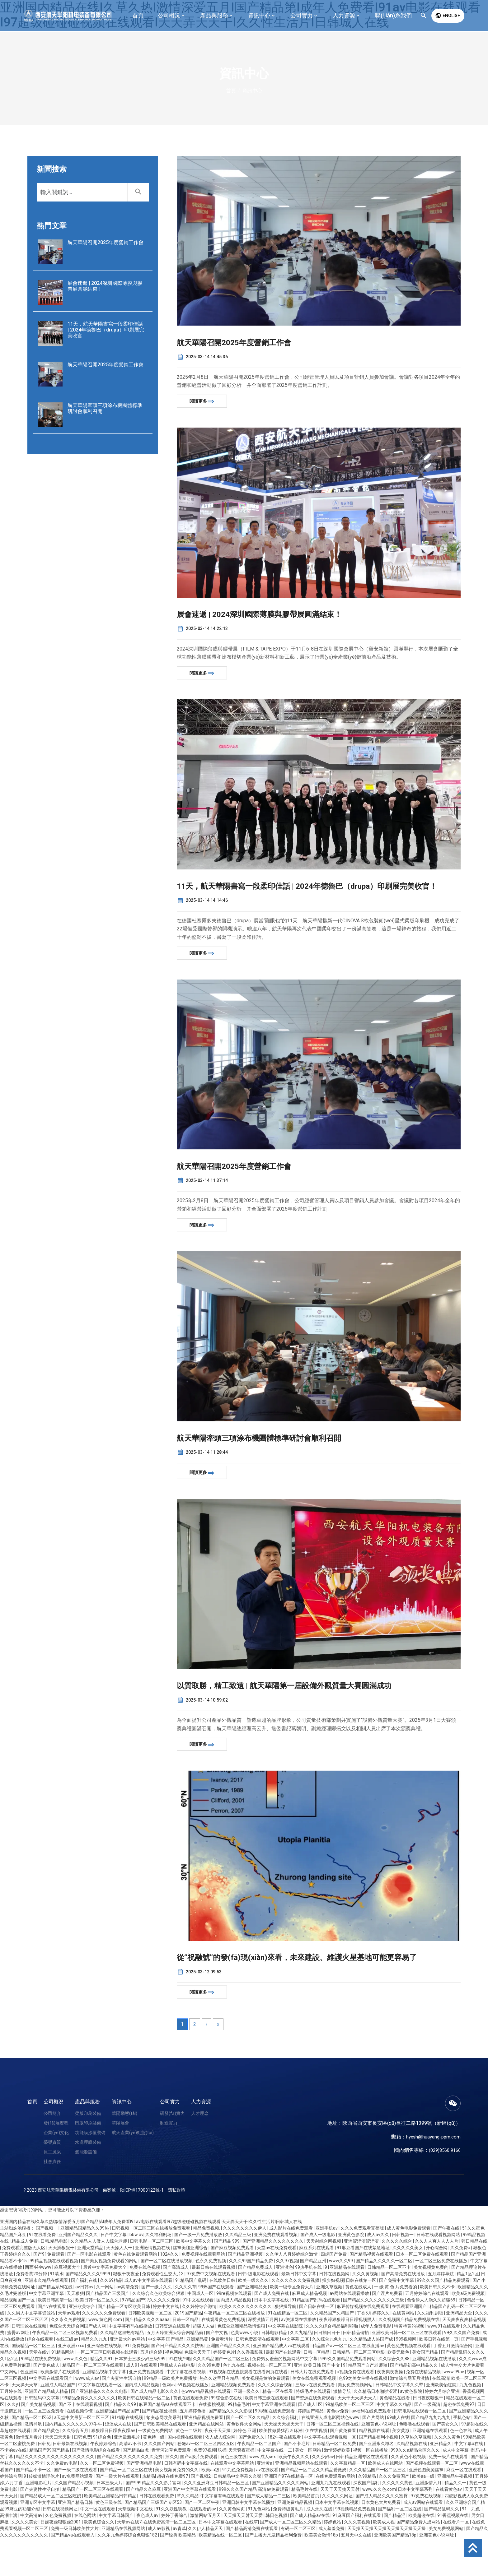  Describe the element at coordinates (18, 2370) in the screenshot. I see `蜜臀av网址` at that location.